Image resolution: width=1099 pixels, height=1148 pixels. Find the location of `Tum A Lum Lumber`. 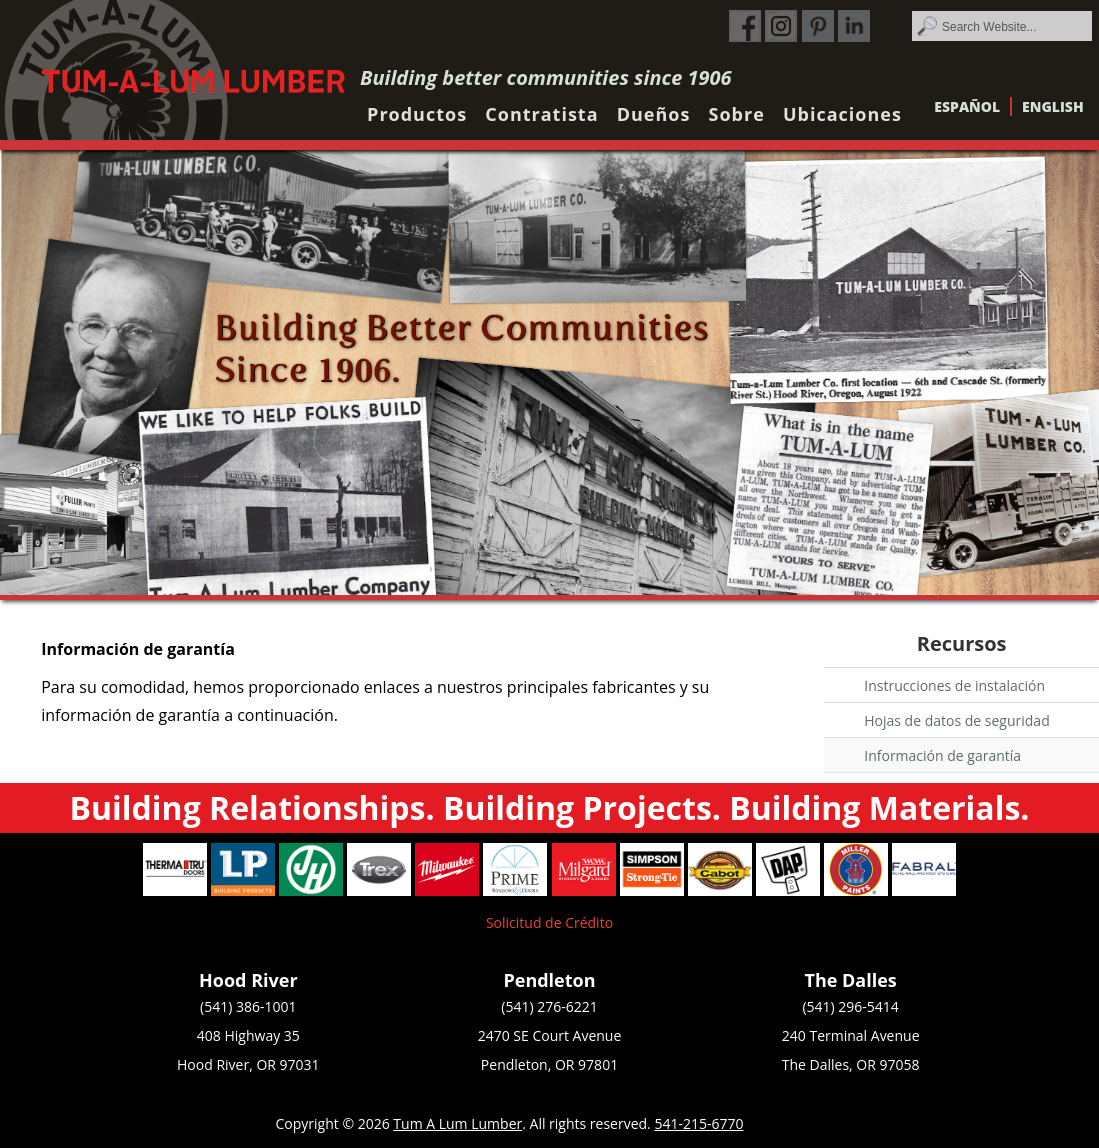

Tum A Lum Lumber is located at coordinates (457, 1123).